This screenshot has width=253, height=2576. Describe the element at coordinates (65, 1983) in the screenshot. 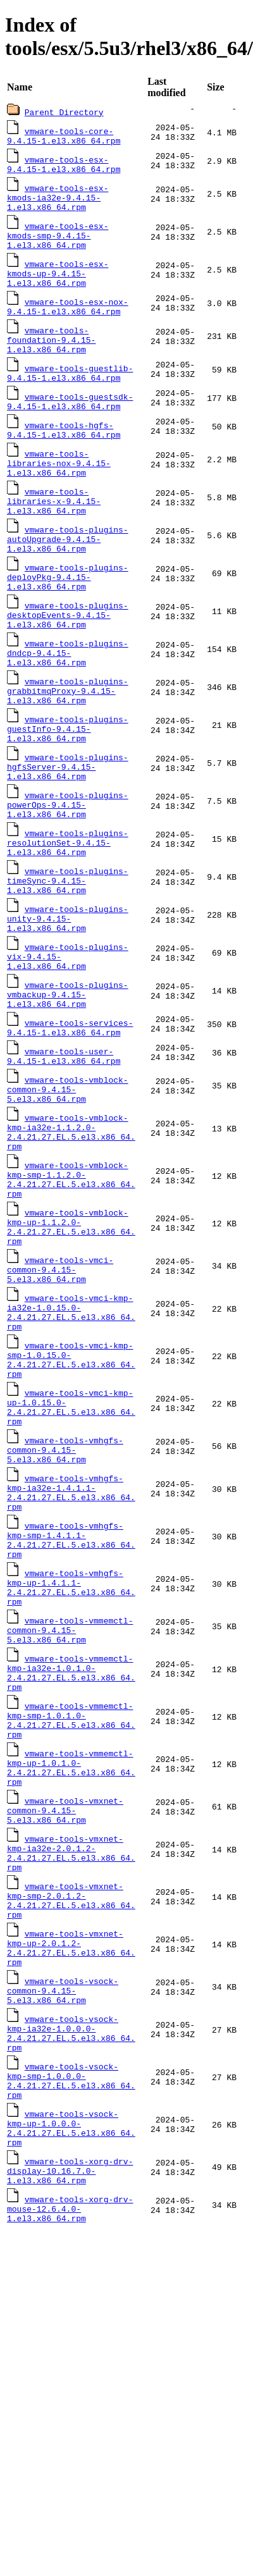

I see `vmware-tools-vmxnet-common-9.4.15-5.el3.x86_64.rpm` at that location.